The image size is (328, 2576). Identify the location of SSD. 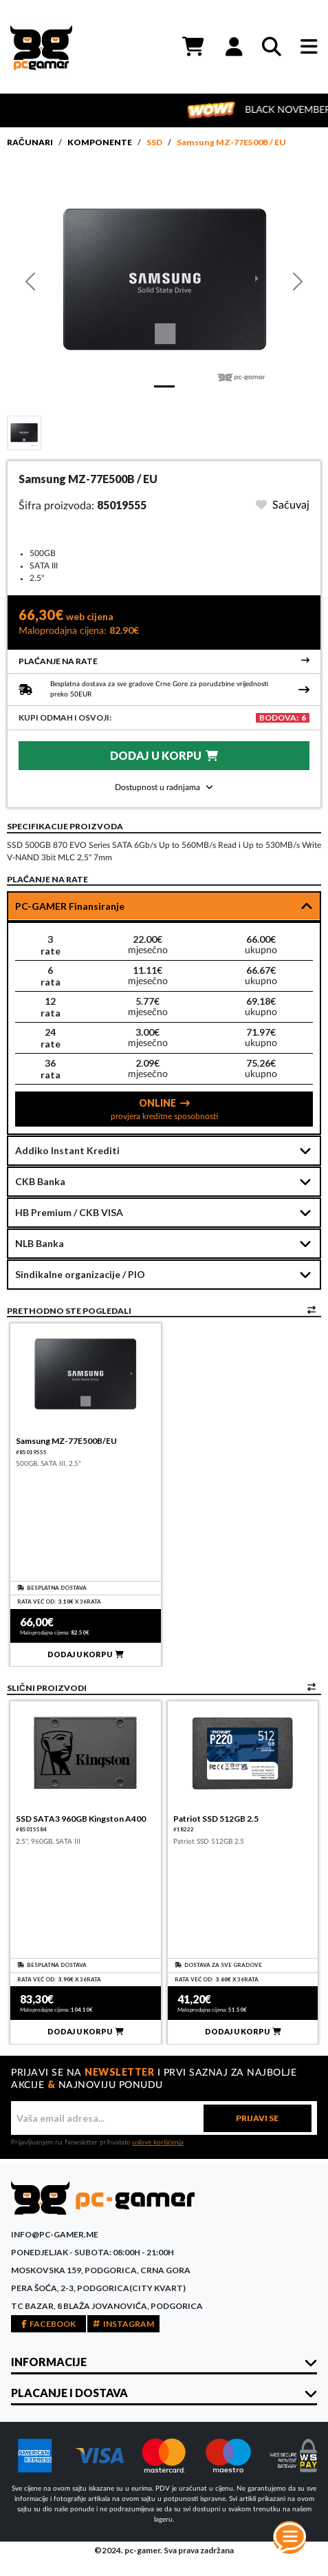
(154, 142).